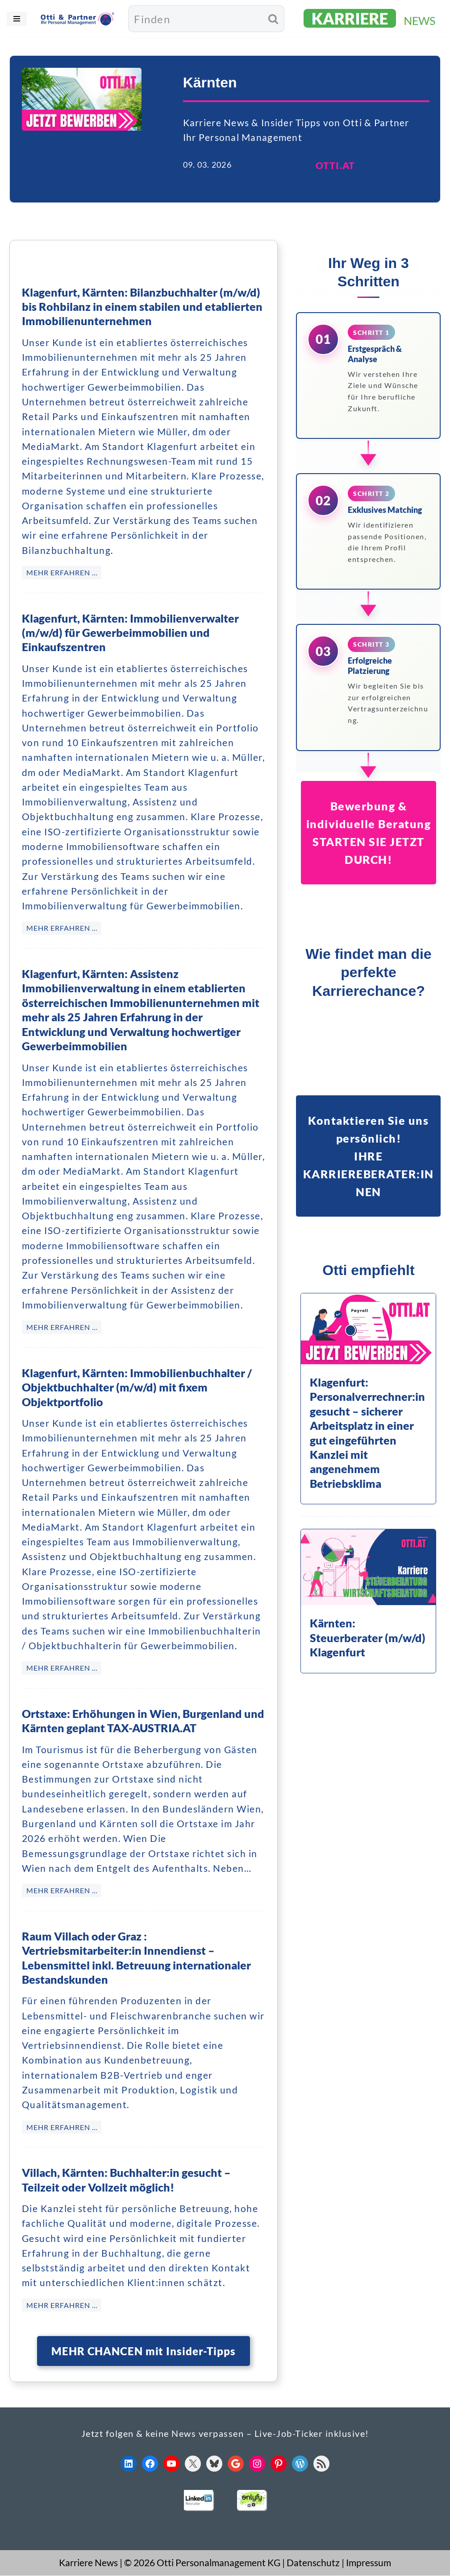 This screenshot has width=450, height=2576. Describe the element at coordinates (313, 2563) in the screenshot. I see `Datenschutz` at that location.